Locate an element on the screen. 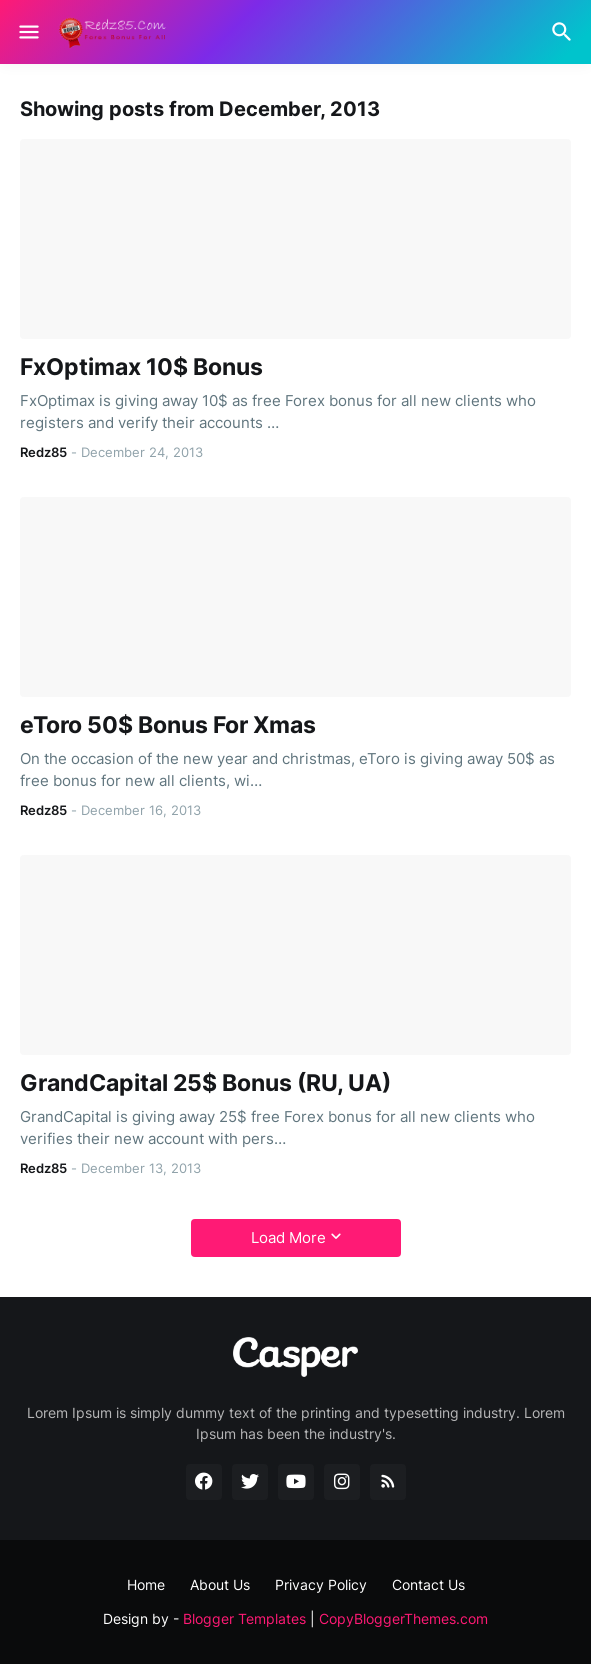 This screenshot has width=591, height=1664. [Show Menu] is located at coordinates (27, 32).